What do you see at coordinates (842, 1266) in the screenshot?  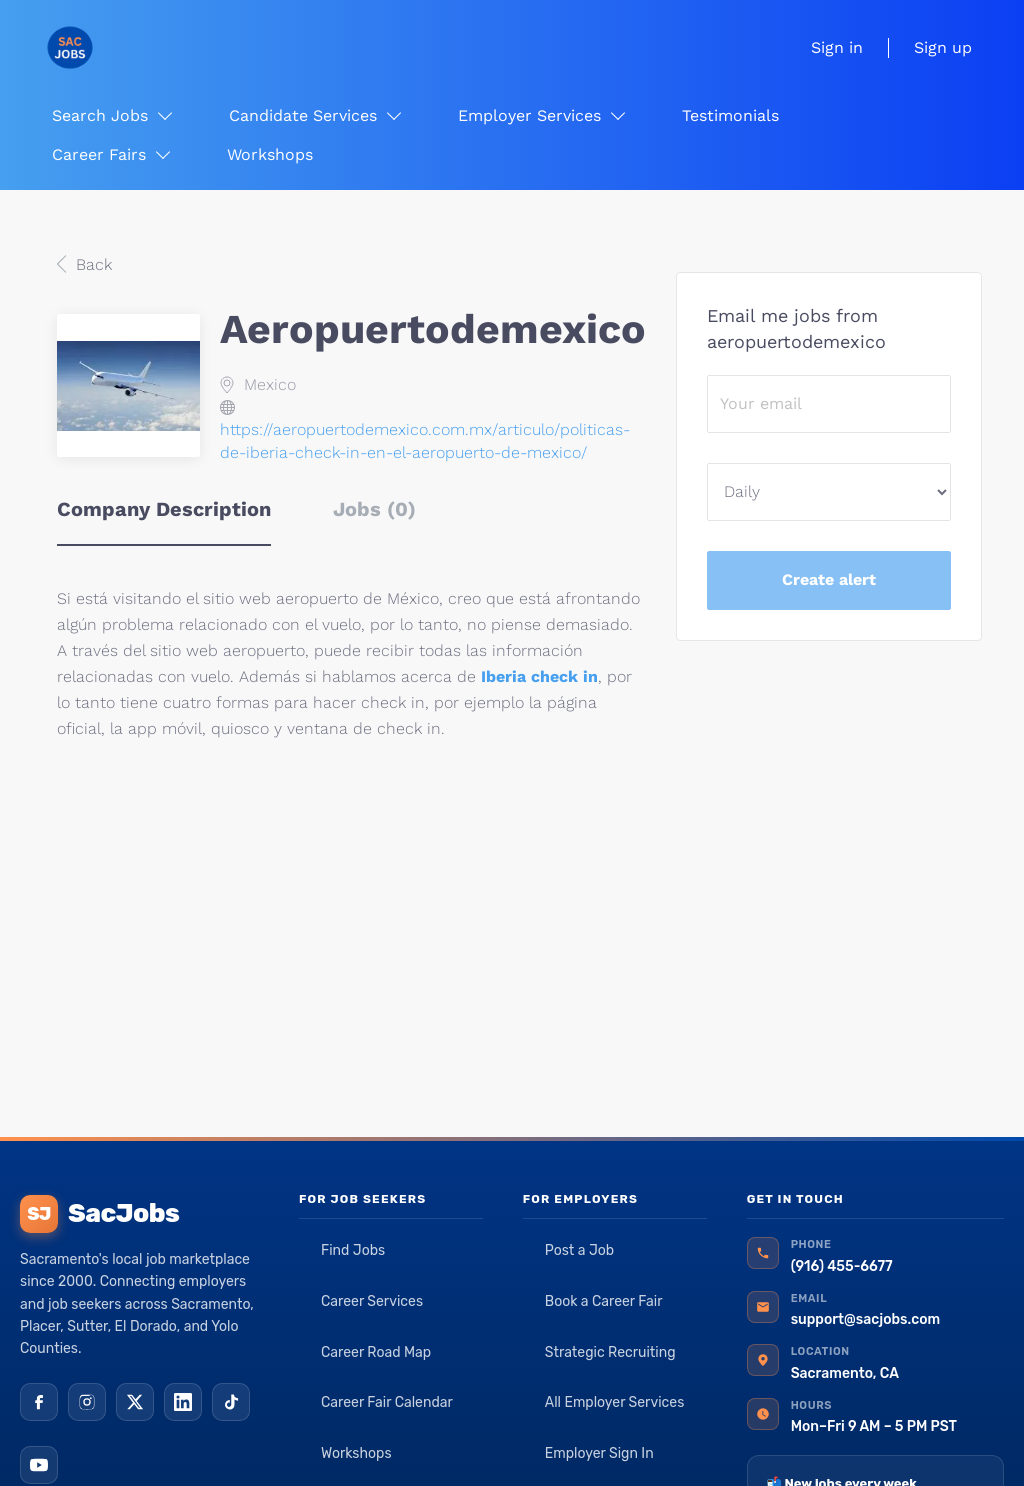 I see `(916) 455-6677` at bounding box center [842, 1266].